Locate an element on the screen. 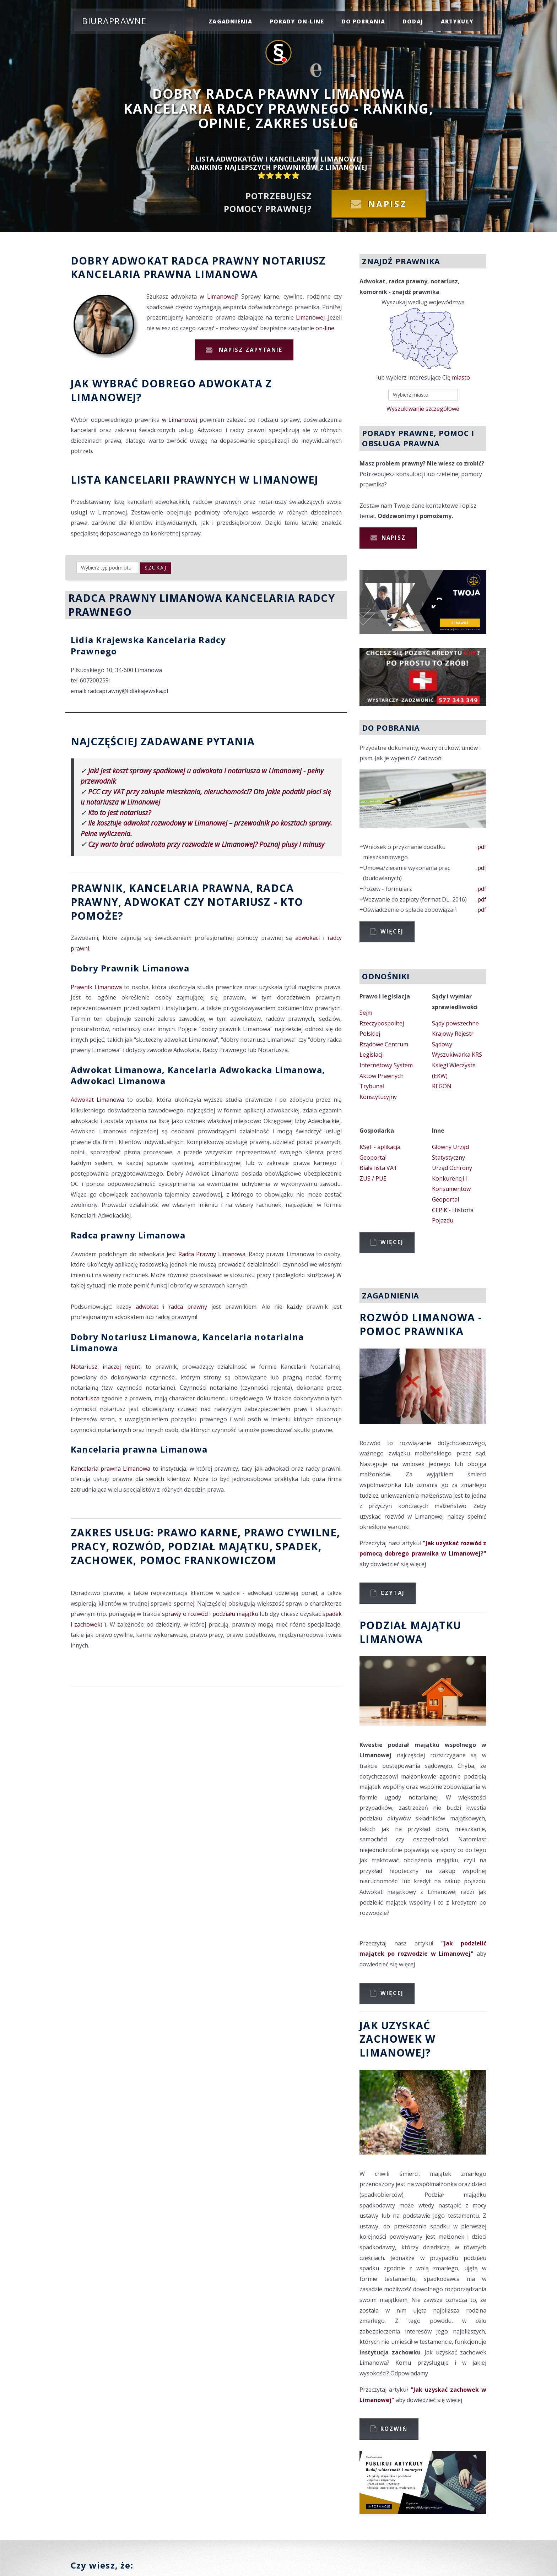  Pomoc Frankowiczom is located at coordinates (208, 1560).